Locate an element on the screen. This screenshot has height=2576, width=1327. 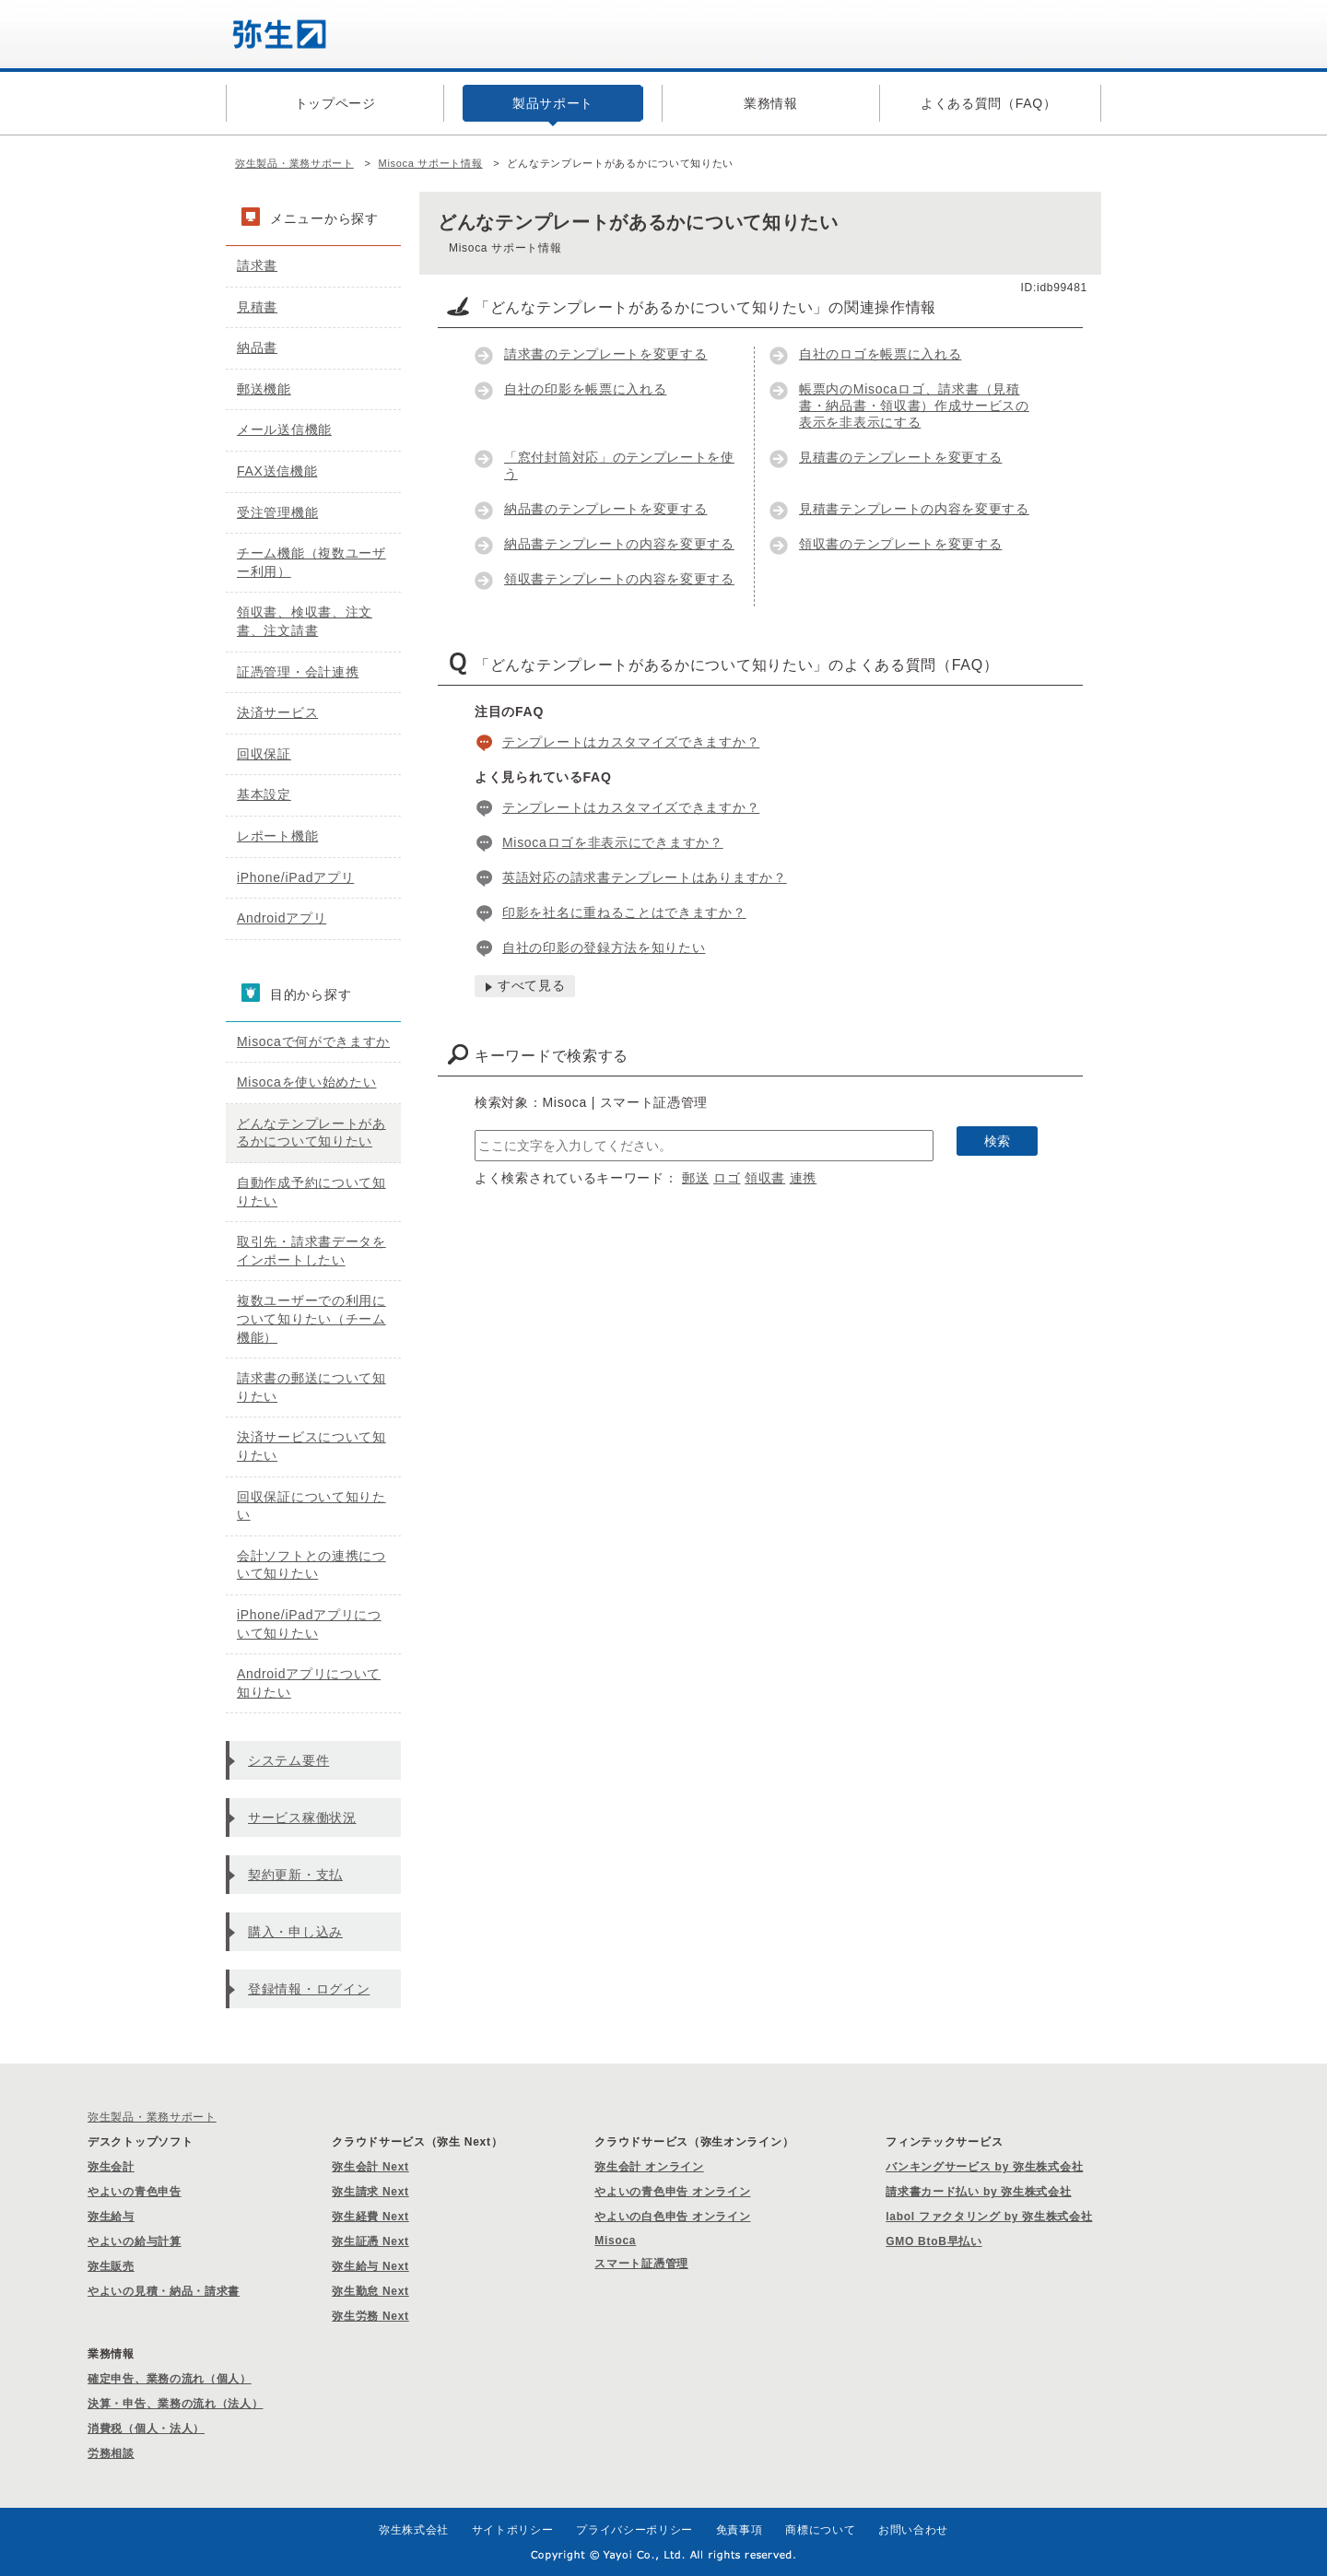
labol ファクタリング by 弥生株式会社 is located at coordinates (989, 2216).